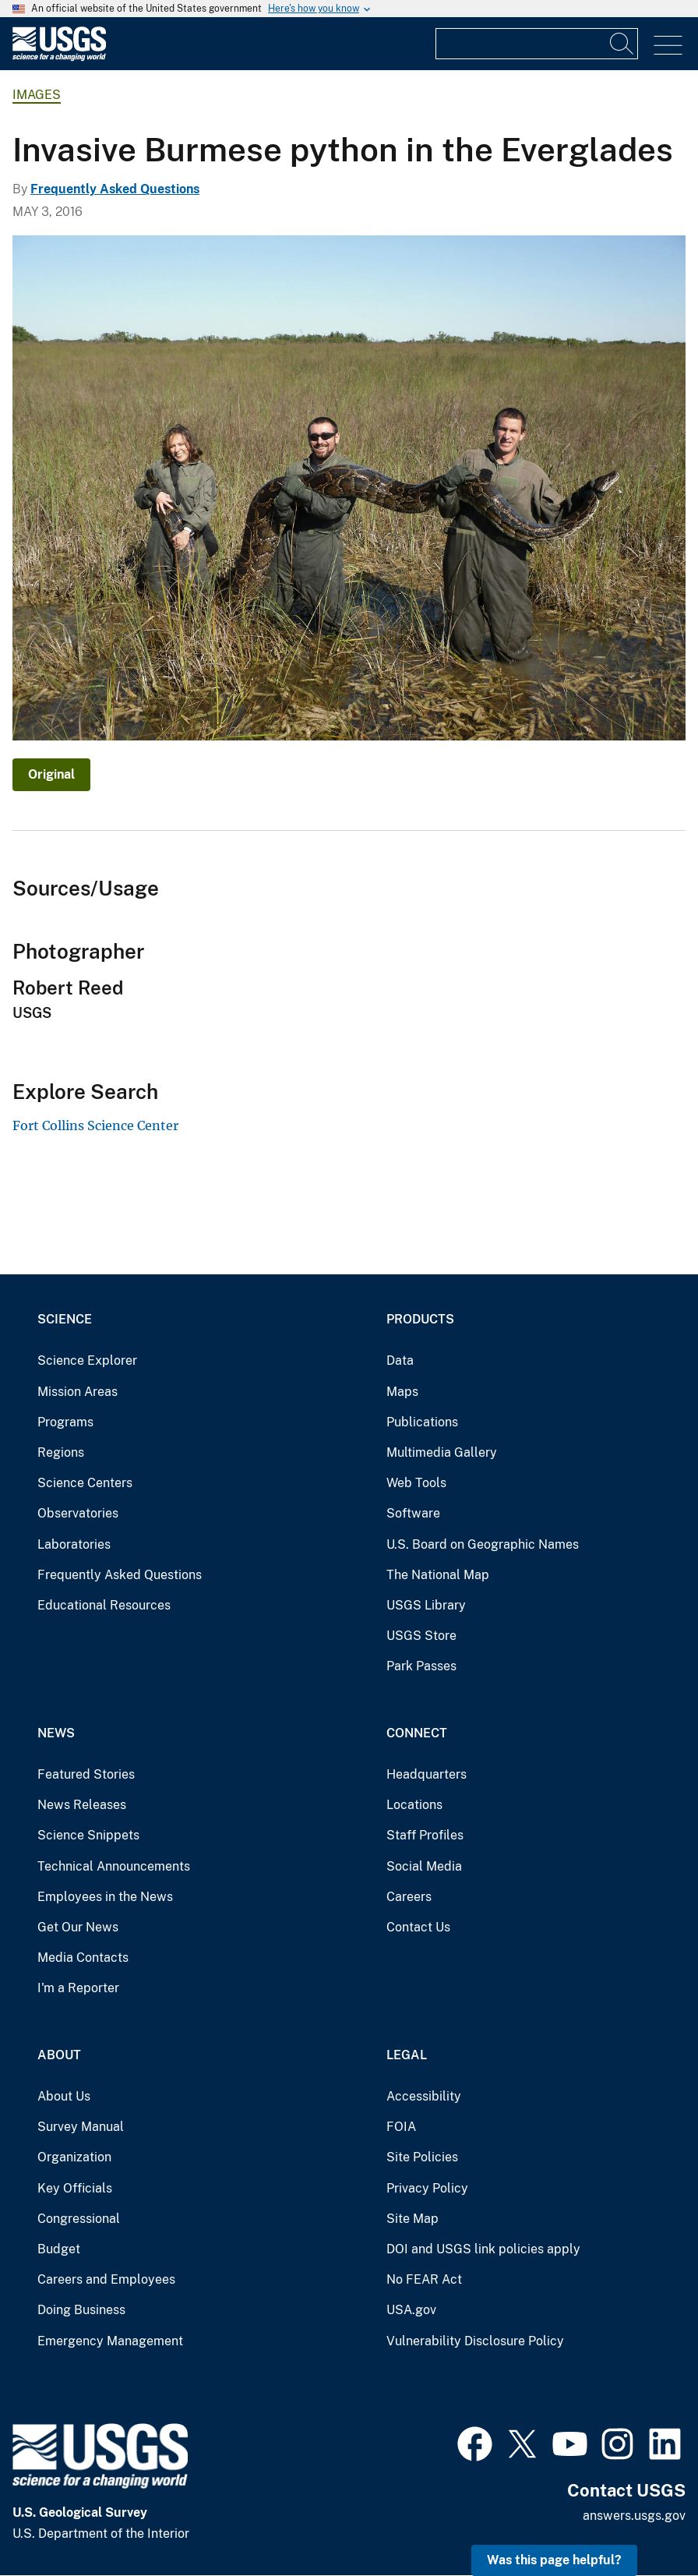  Describe the element at coordinates (56, 1733) in the screenshot. I see `News` at that location.